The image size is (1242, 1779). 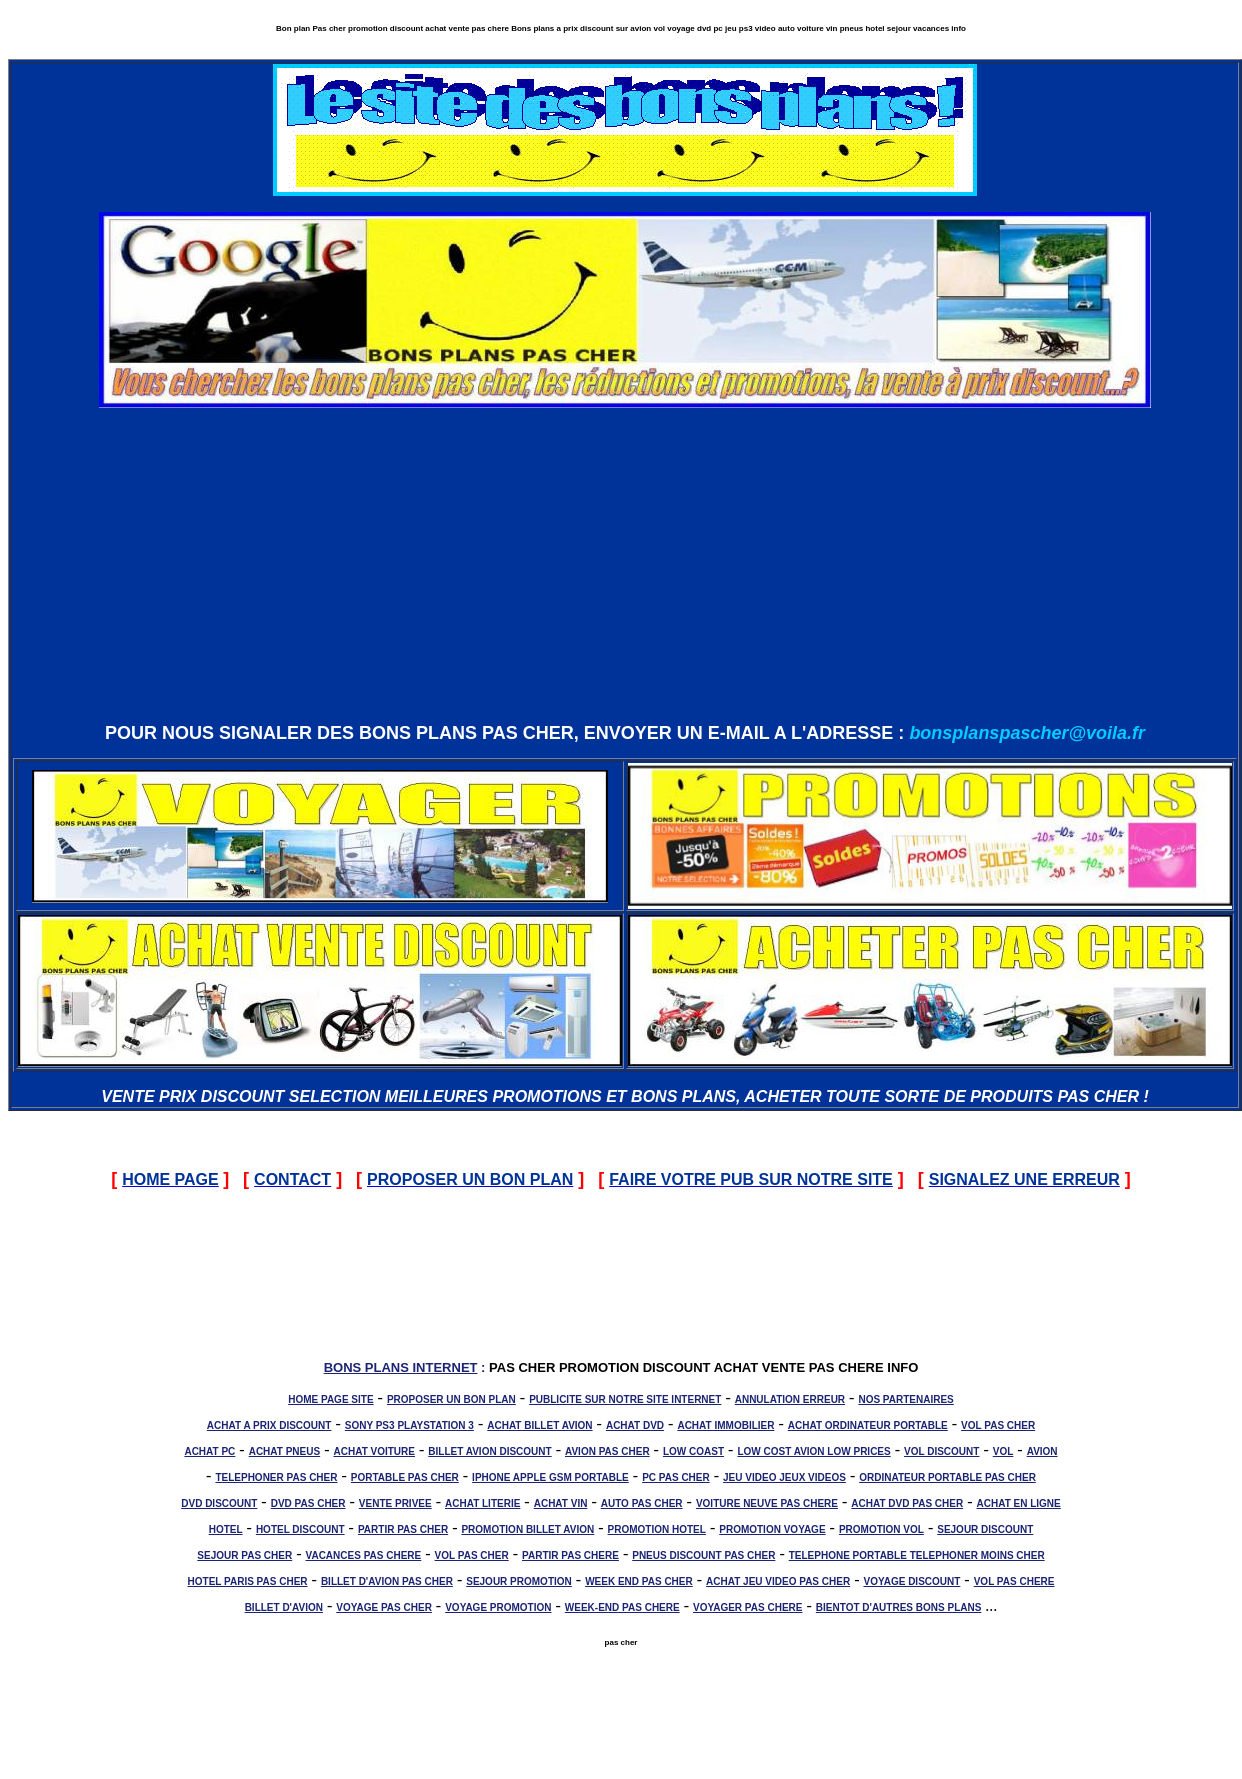 I want to click on PARTIR PAS CHER, so click(x=403, y=1529).